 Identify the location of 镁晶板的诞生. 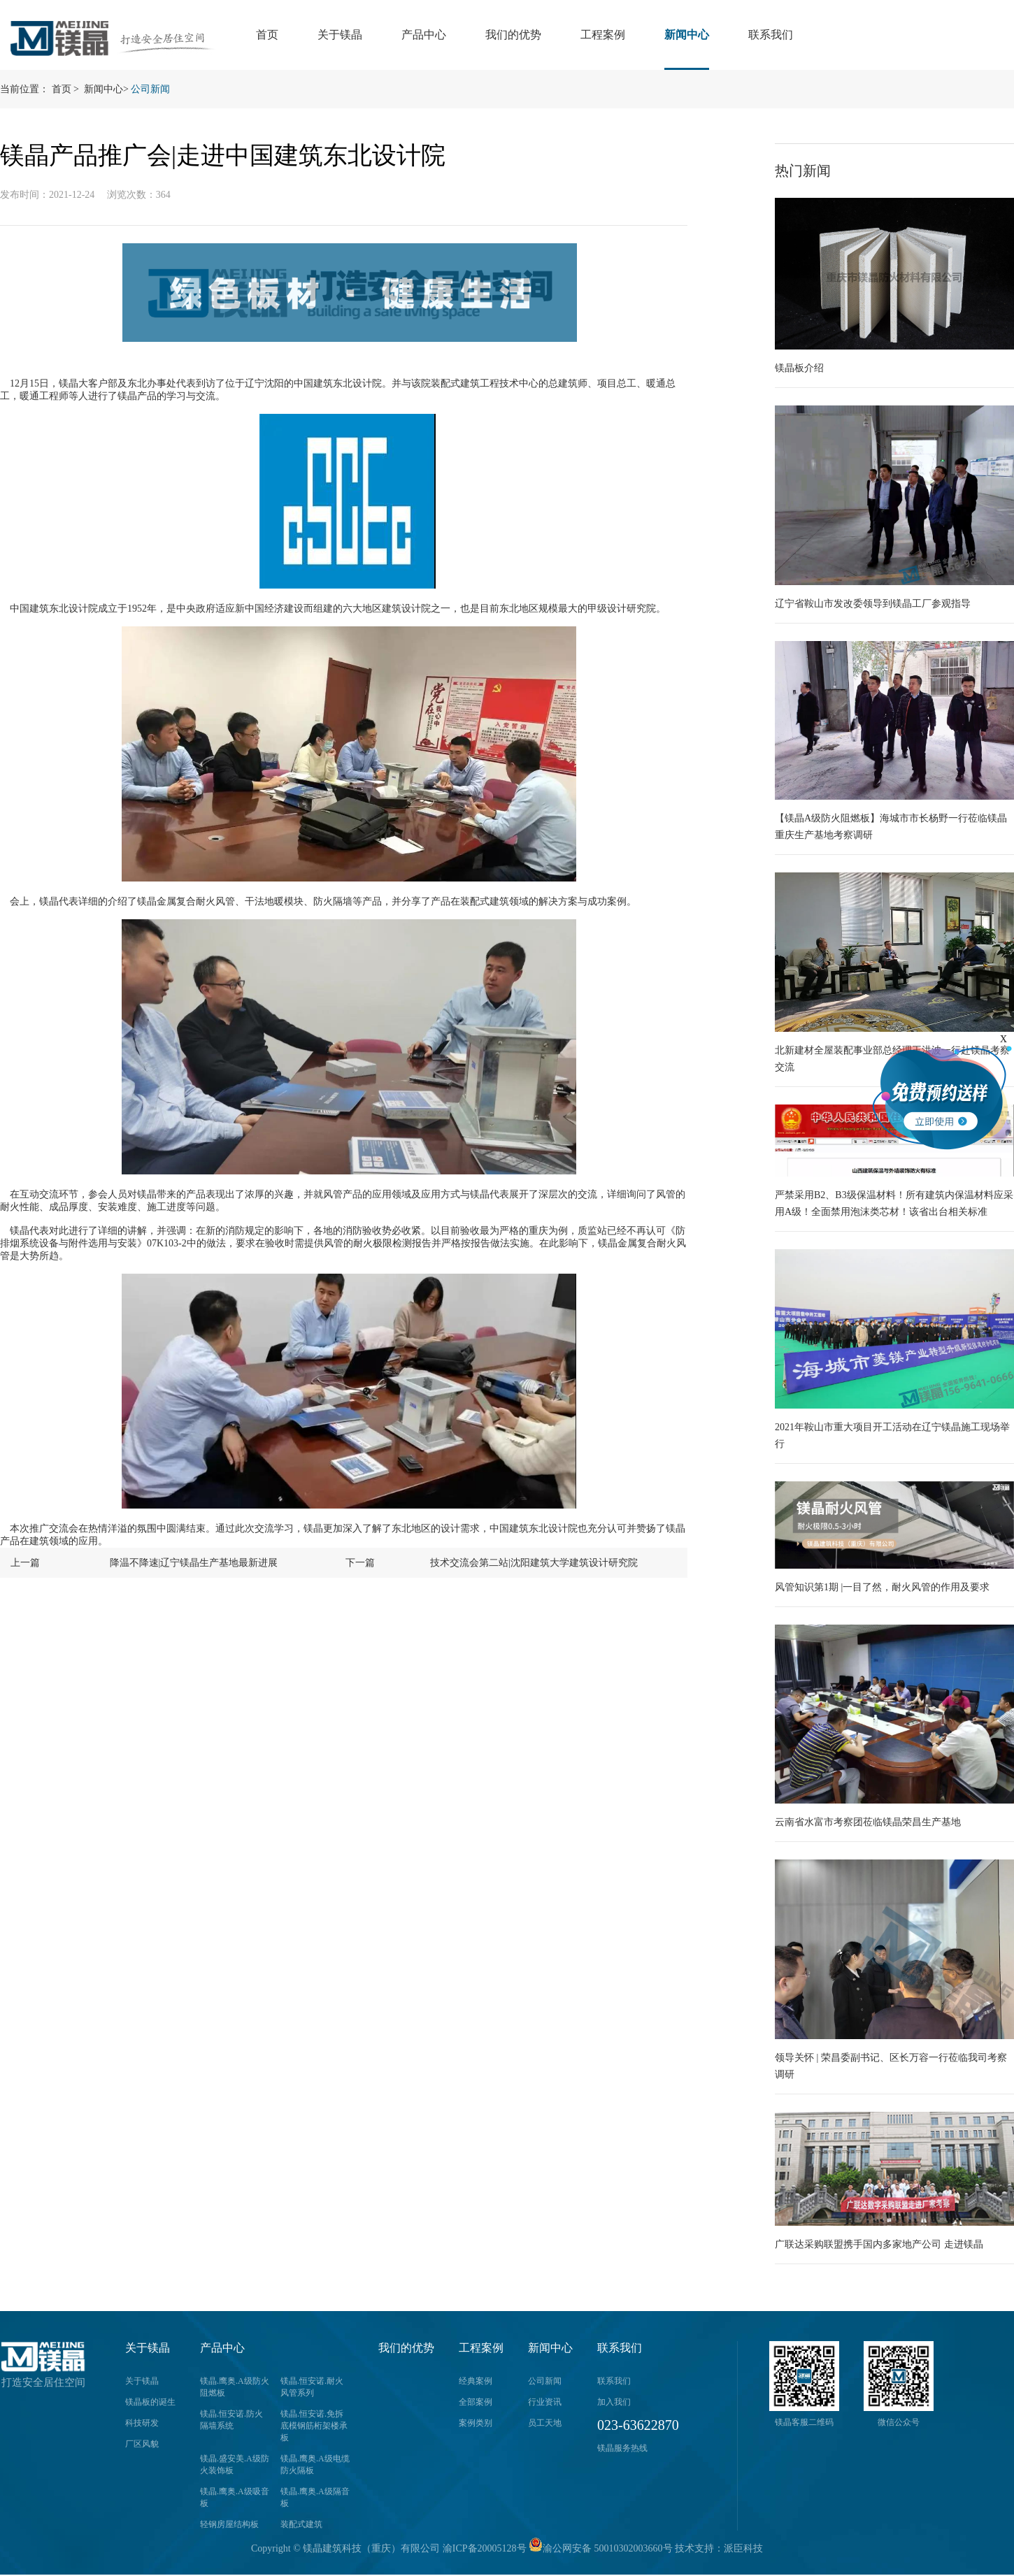
(150, 2402).